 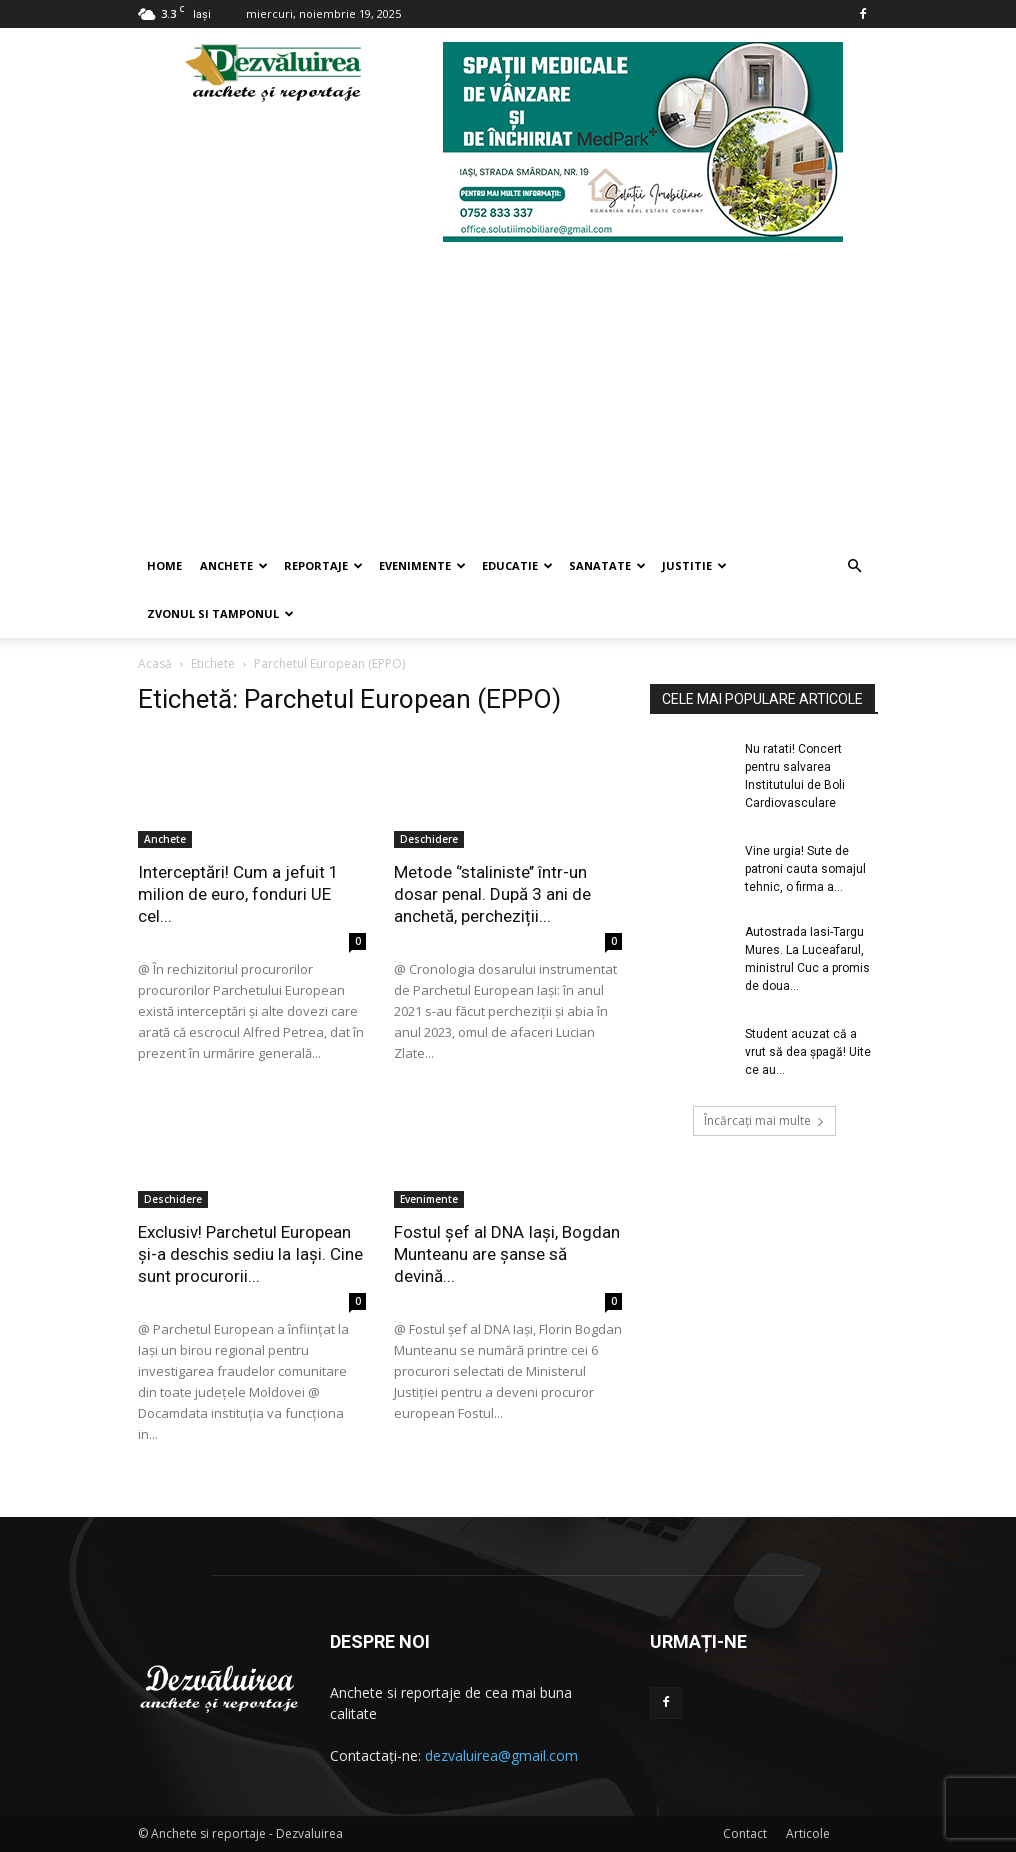 I want to click on Zvonul si Tamponul, so click(x=220, y=613).